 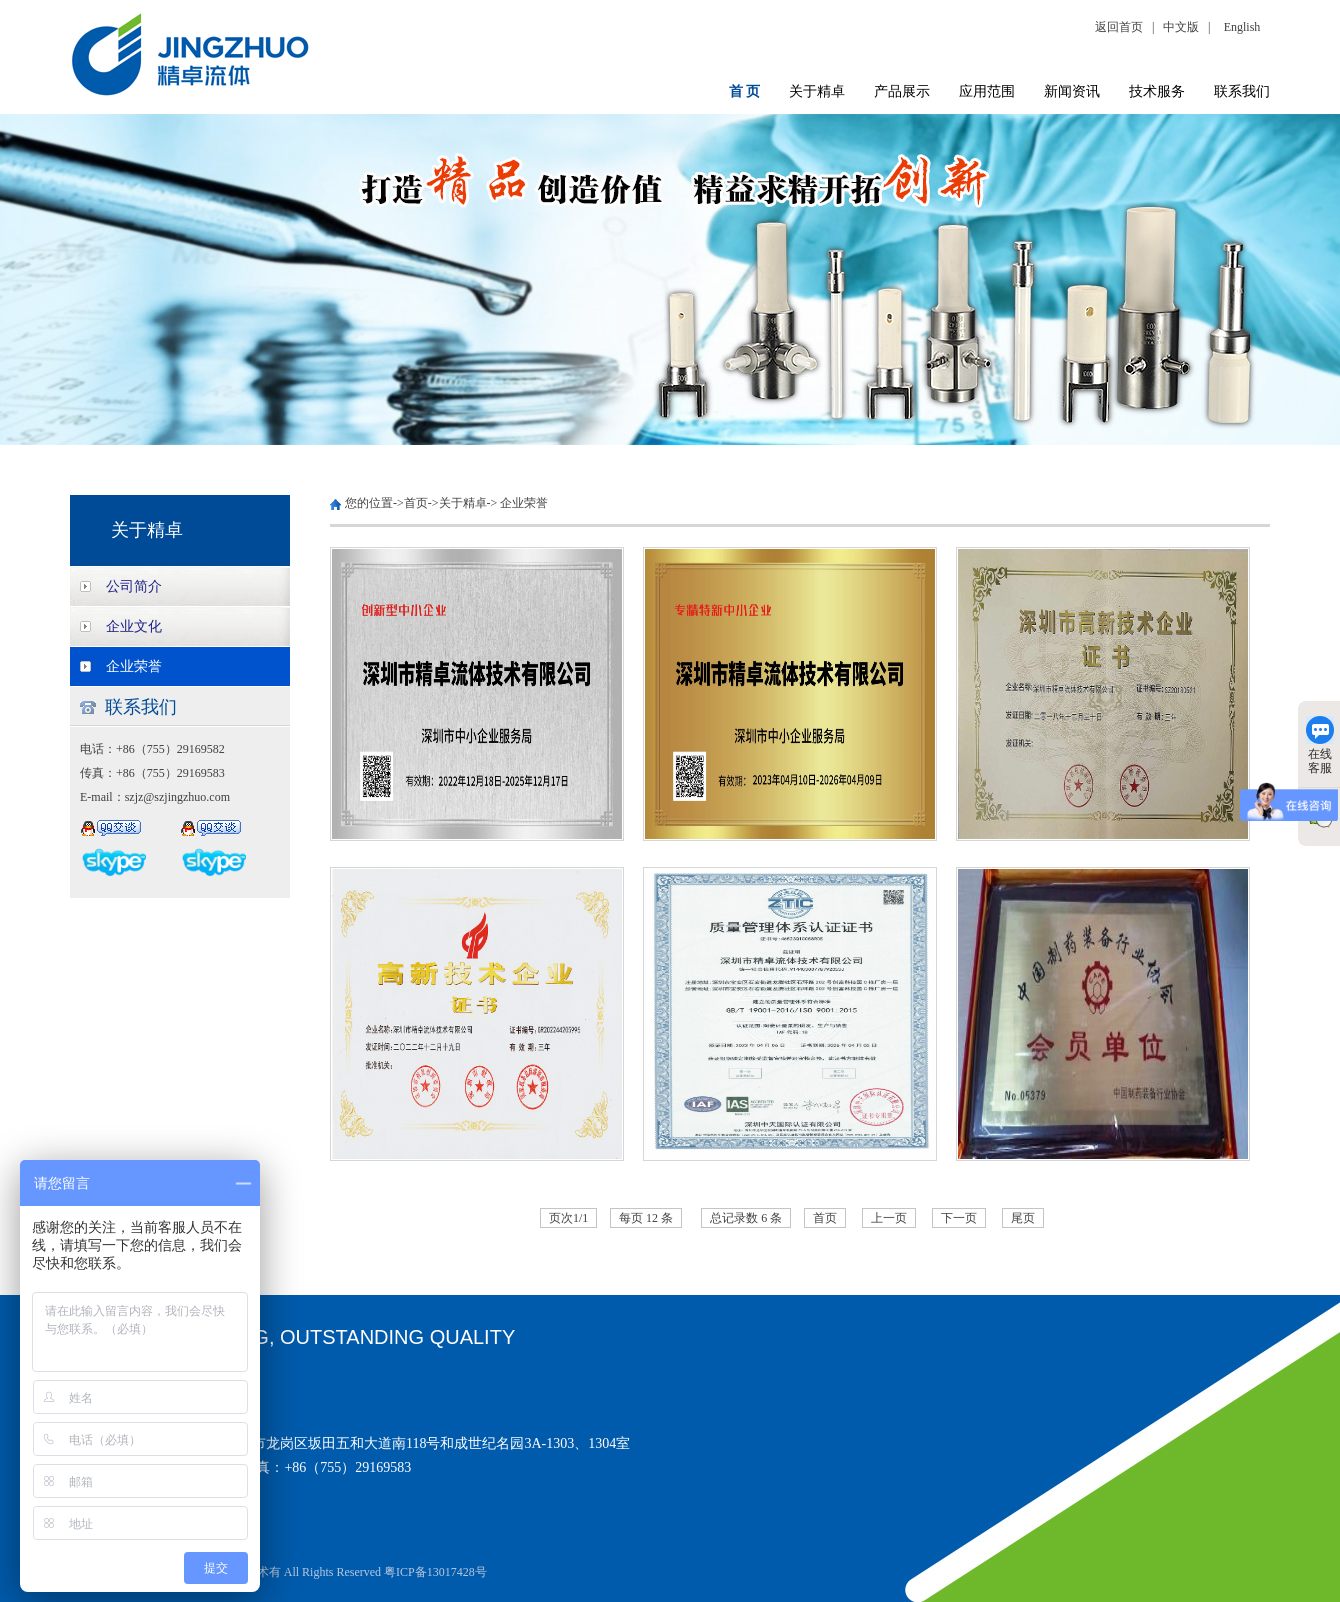 I want to click on 返回首页, so click(x=1122, y=27).